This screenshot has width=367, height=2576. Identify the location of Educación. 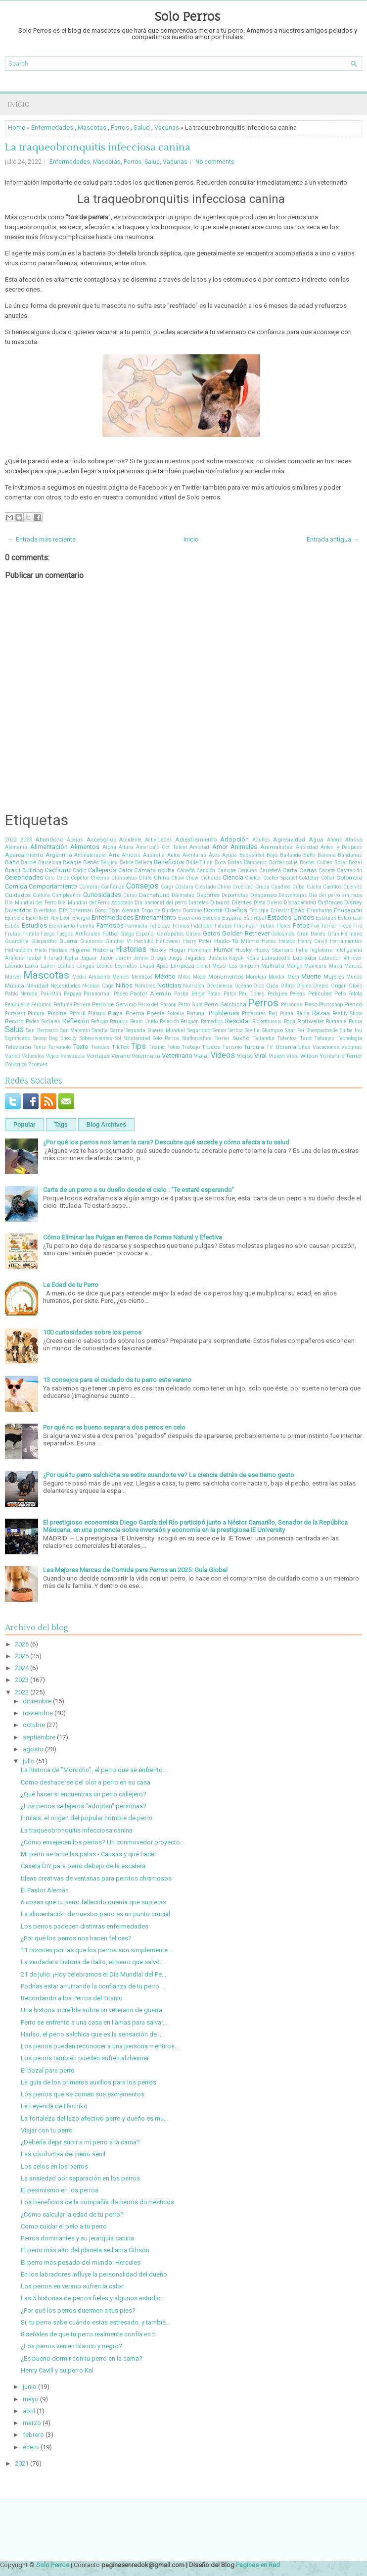
(348, 910).